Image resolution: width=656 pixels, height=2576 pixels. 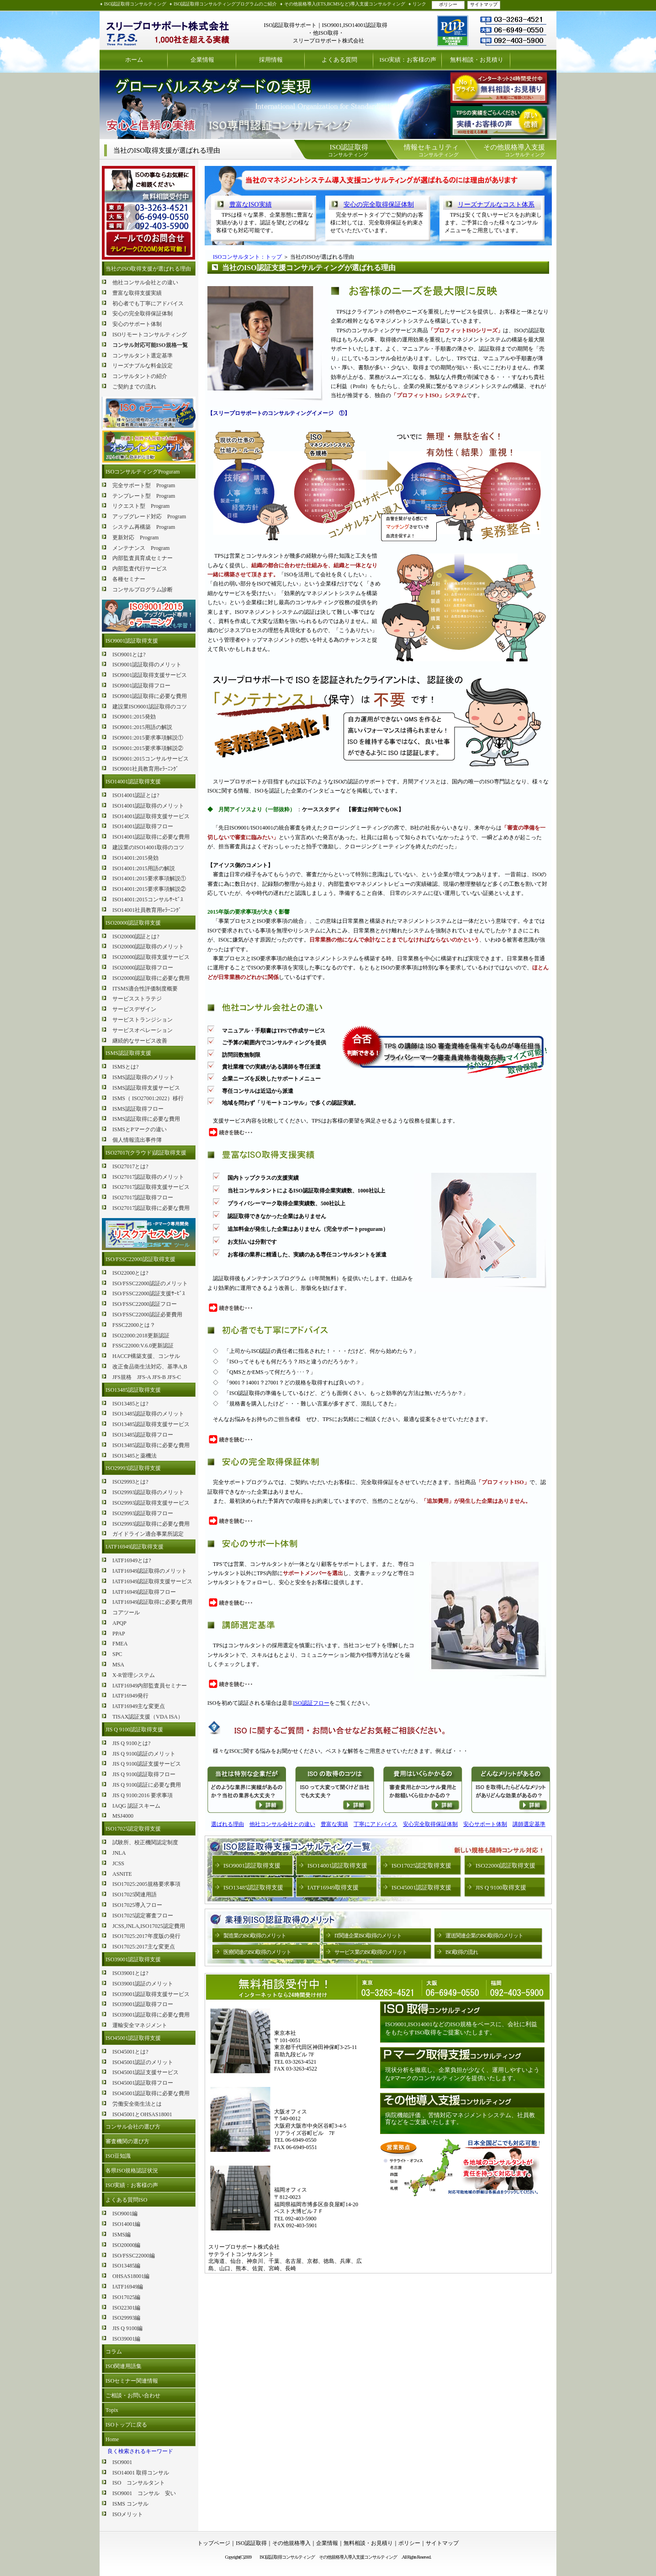 What do you see at coordinates (143, 1774) in the screenshot?
I see `JIS Q 9100認証取得フロー` at bounding box center [143, 1774].